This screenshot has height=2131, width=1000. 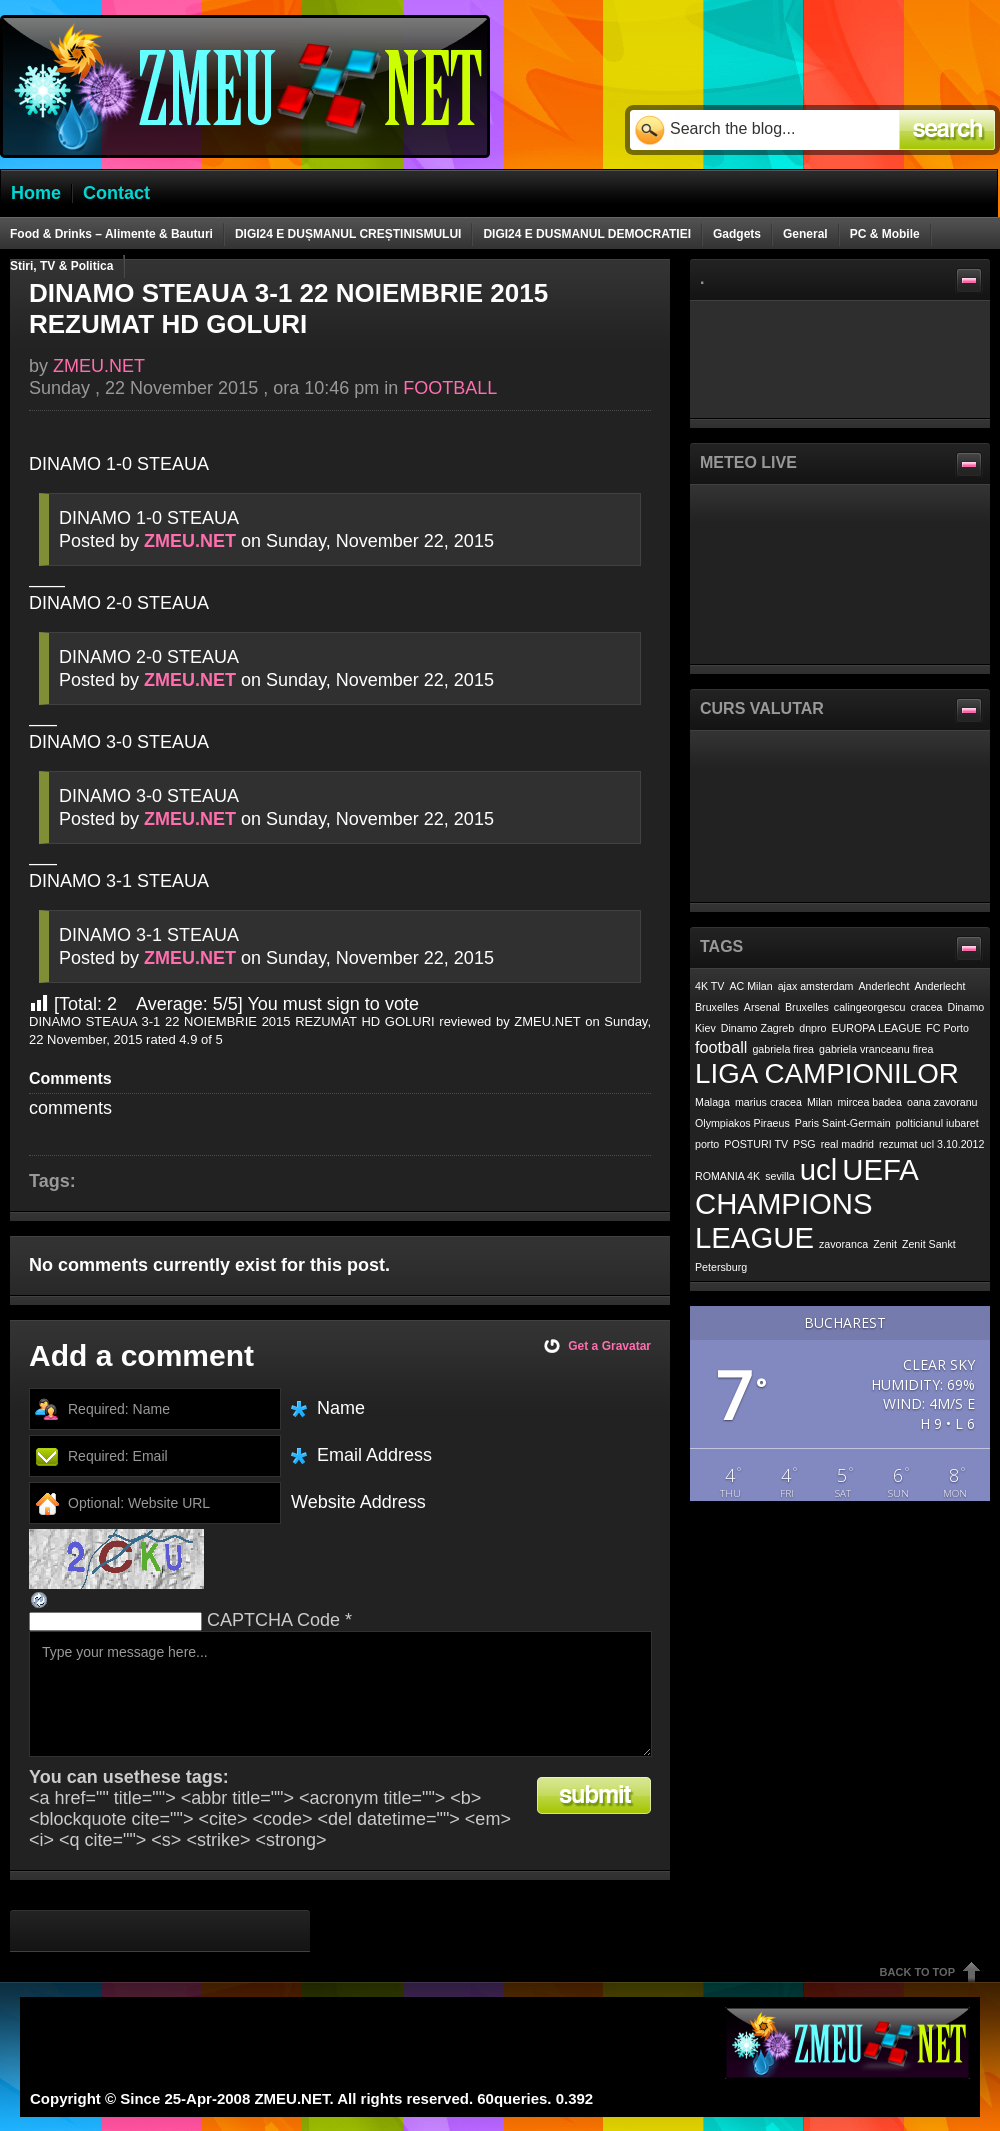 What do you see at coordinates (885, 234) in the screenshot?
I see `PC & Mobile` at bounding box center [885, 234].